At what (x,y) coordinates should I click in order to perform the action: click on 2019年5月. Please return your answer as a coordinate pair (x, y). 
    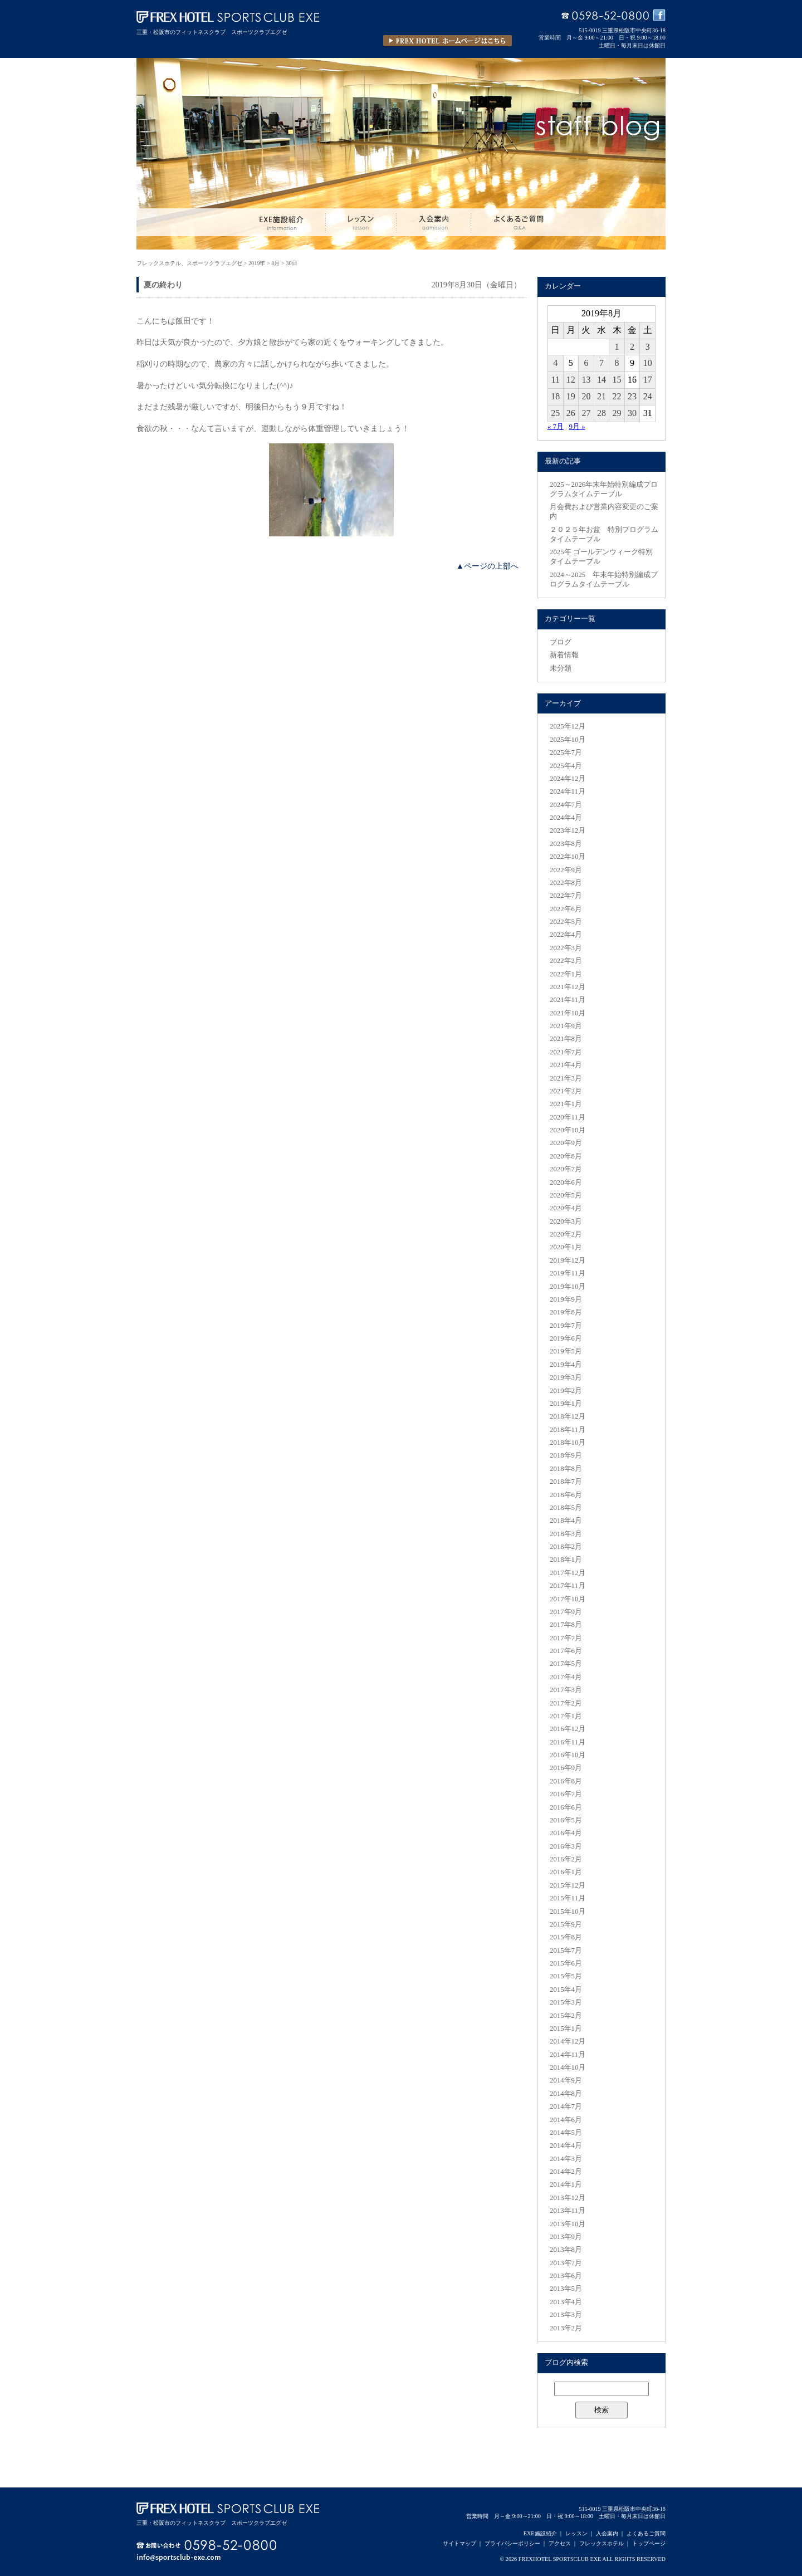
    Looking at the image, I should click on (566, 1351).